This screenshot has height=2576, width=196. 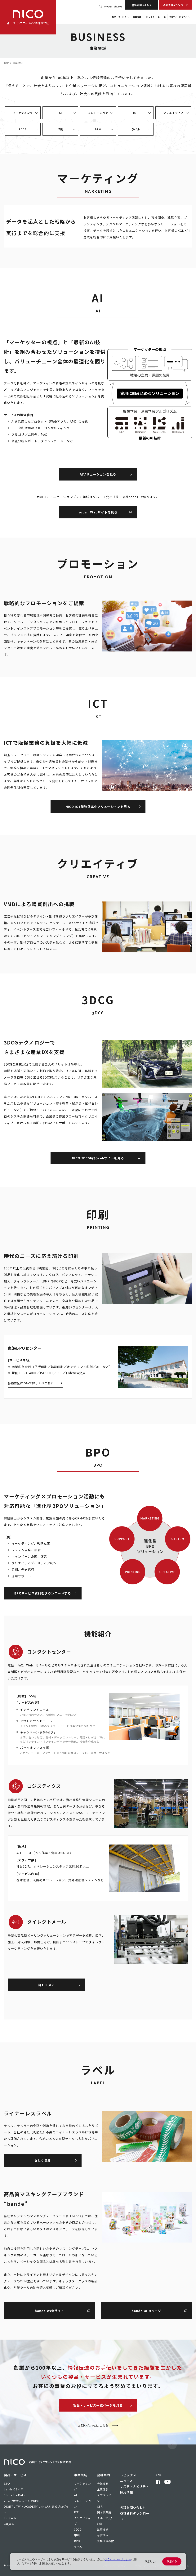 I want to click on TOP, so click(x=6, y=63).